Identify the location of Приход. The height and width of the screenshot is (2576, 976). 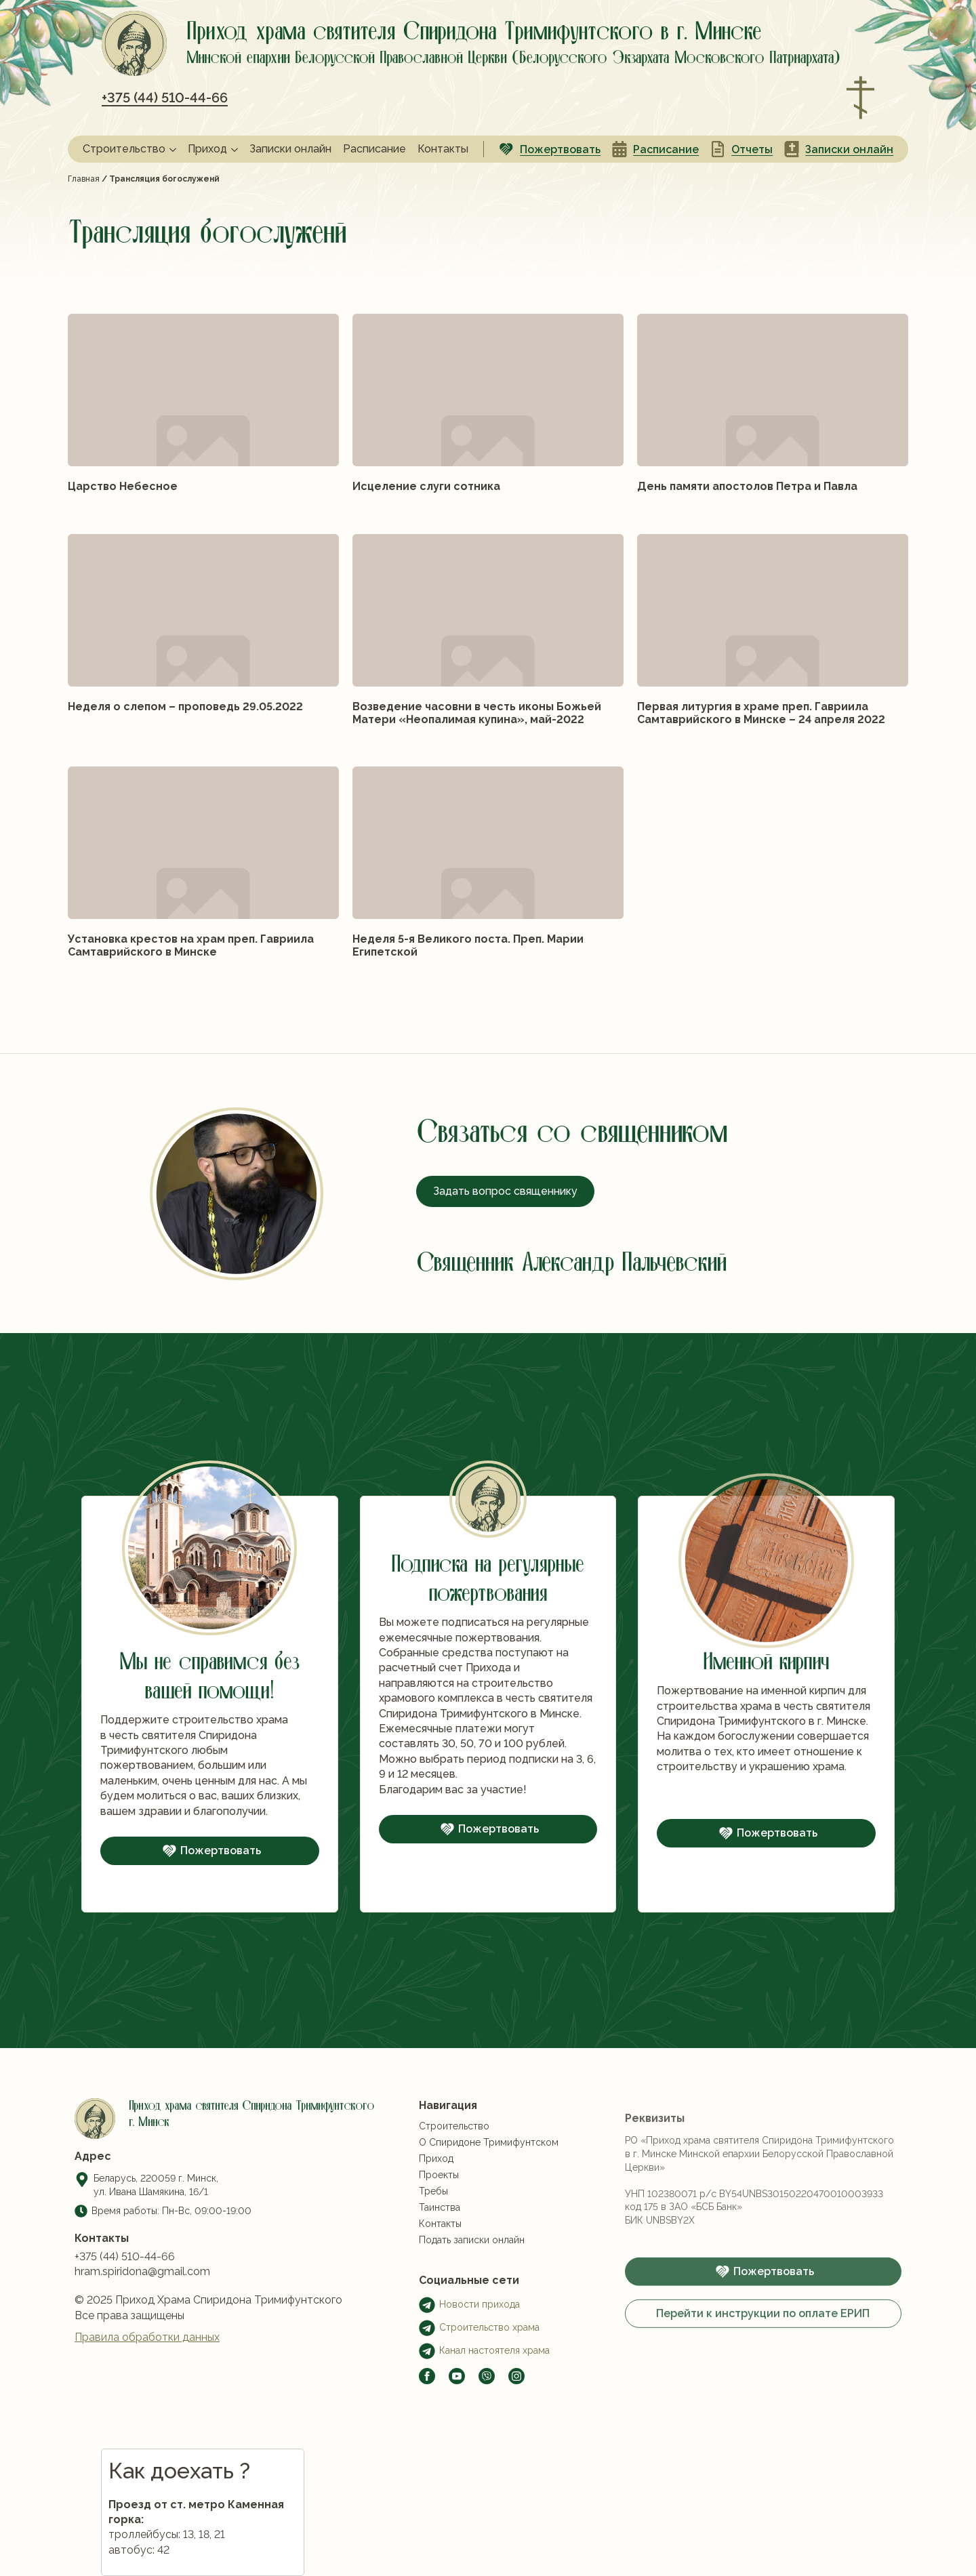
(207, 149).